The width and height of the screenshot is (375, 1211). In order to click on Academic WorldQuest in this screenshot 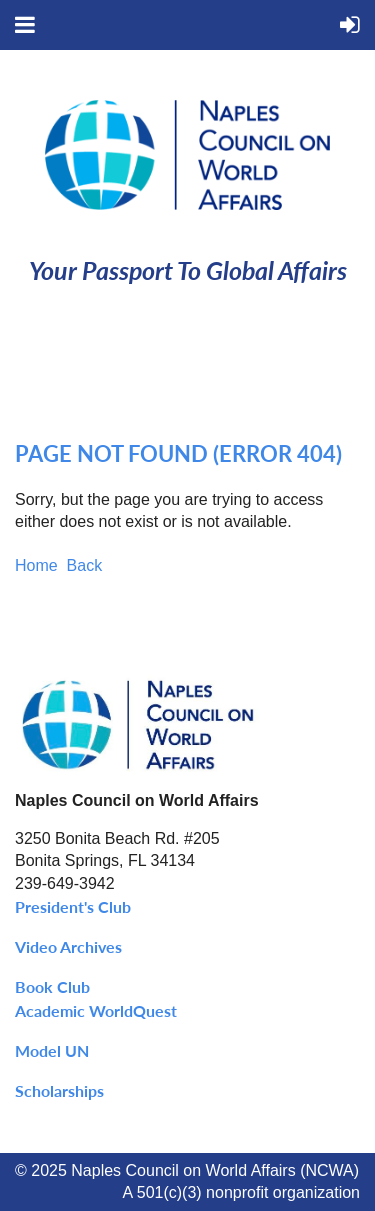, I will do `click(96, 1010)`.